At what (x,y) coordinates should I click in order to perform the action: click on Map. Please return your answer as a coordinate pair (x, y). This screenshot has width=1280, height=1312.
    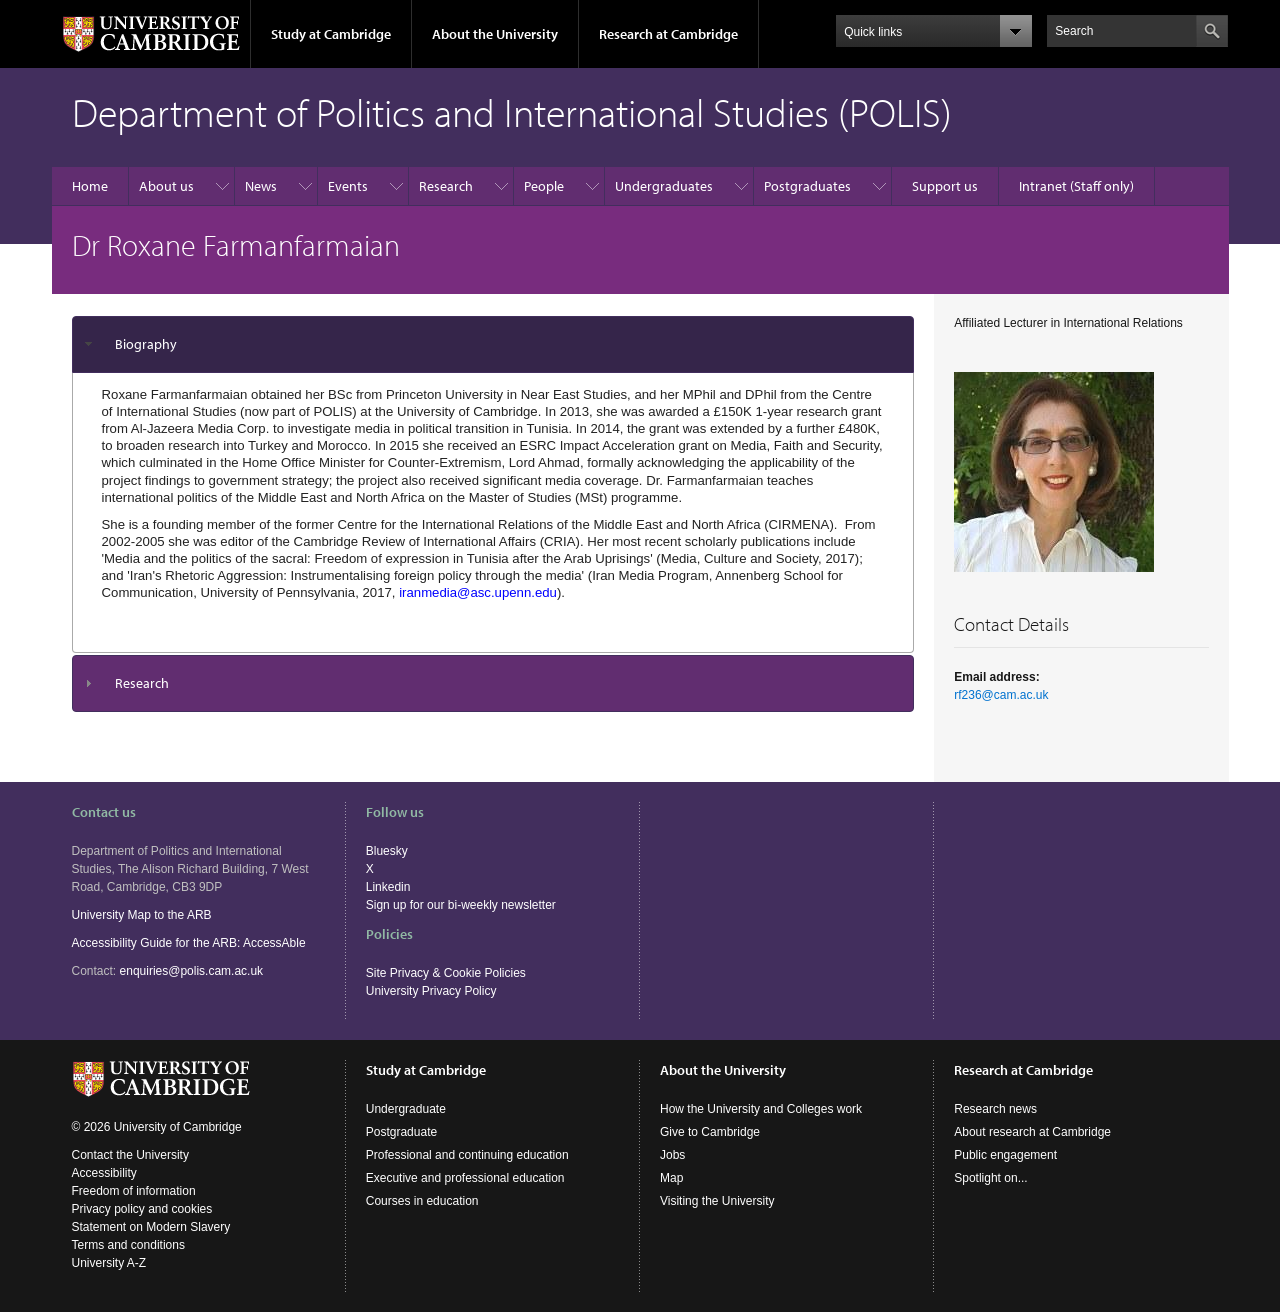
    Looking at the image, I should click on (671, 1178).